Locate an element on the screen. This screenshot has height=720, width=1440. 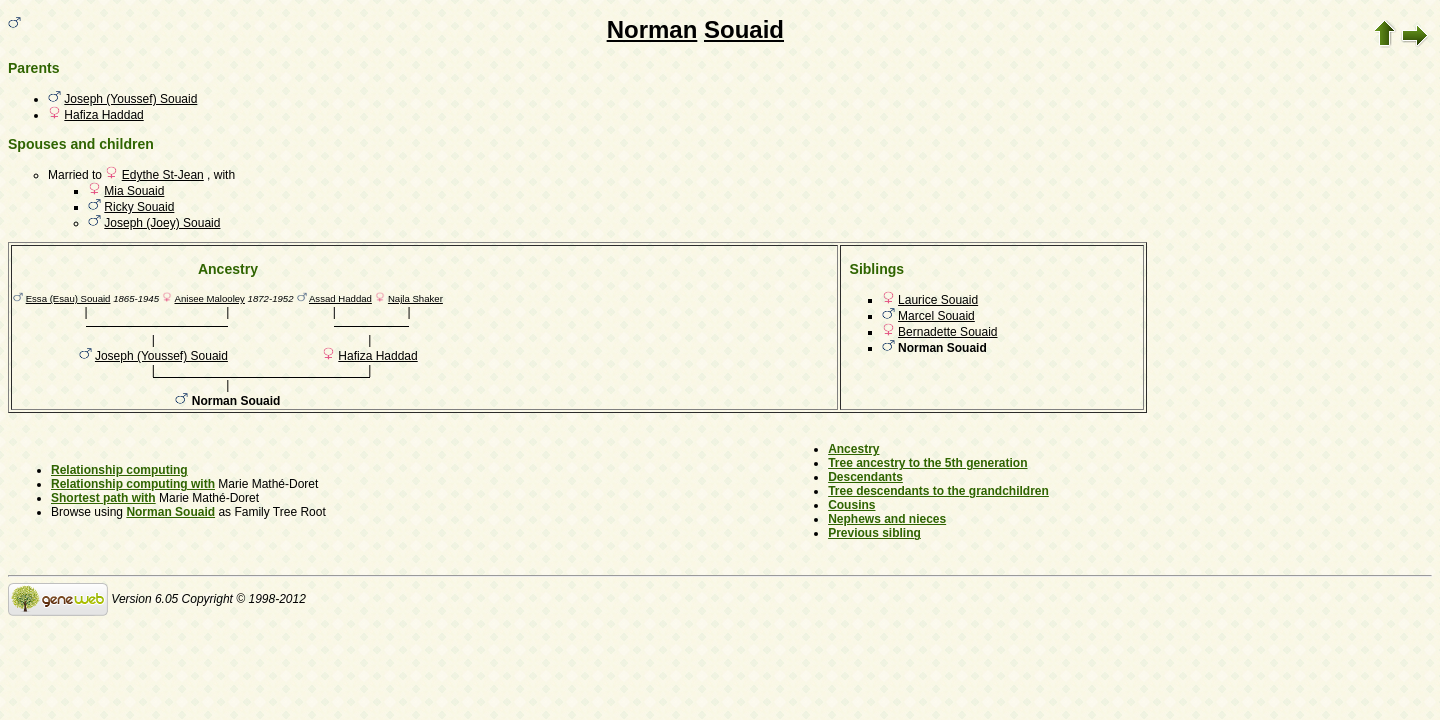
Anisee Malooley is located at coordinates (210, 298).